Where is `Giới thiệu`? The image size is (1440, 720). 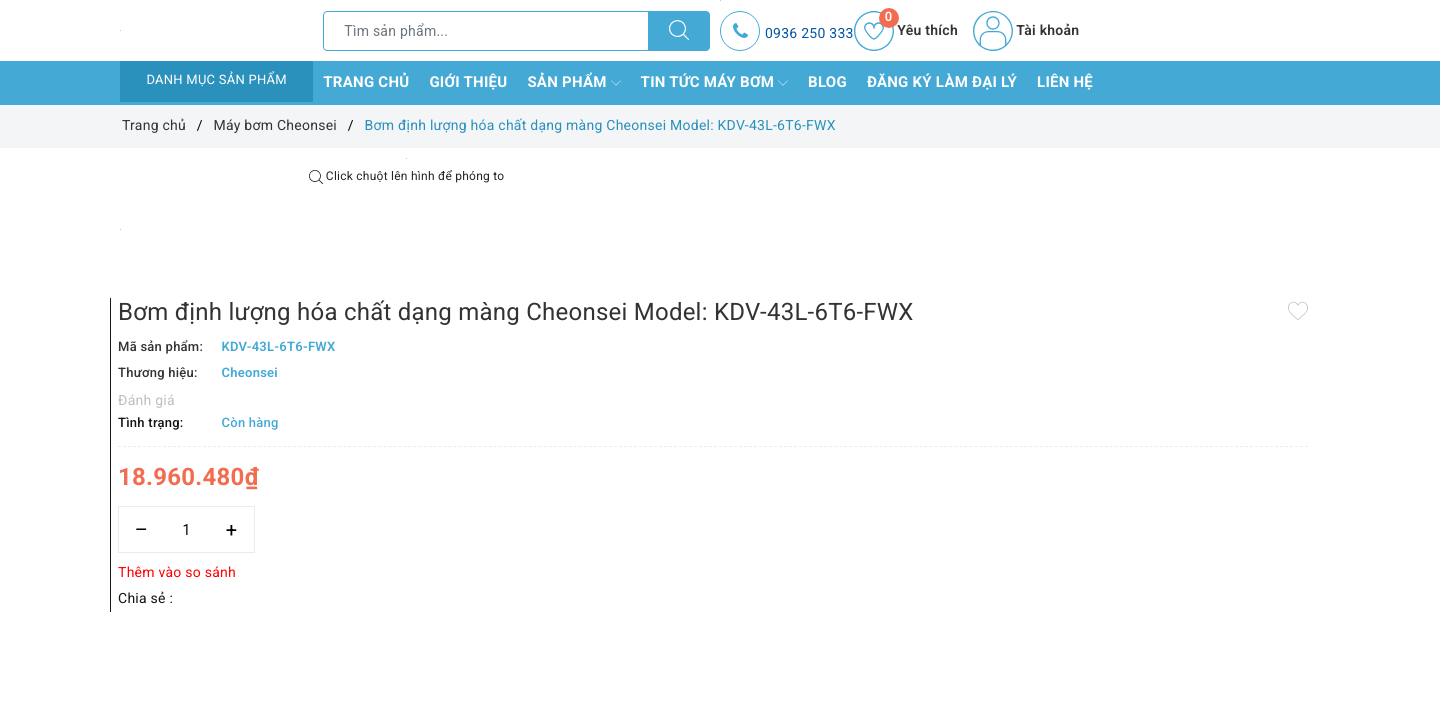
Giới thiệu is located at coordinates (468, 82).